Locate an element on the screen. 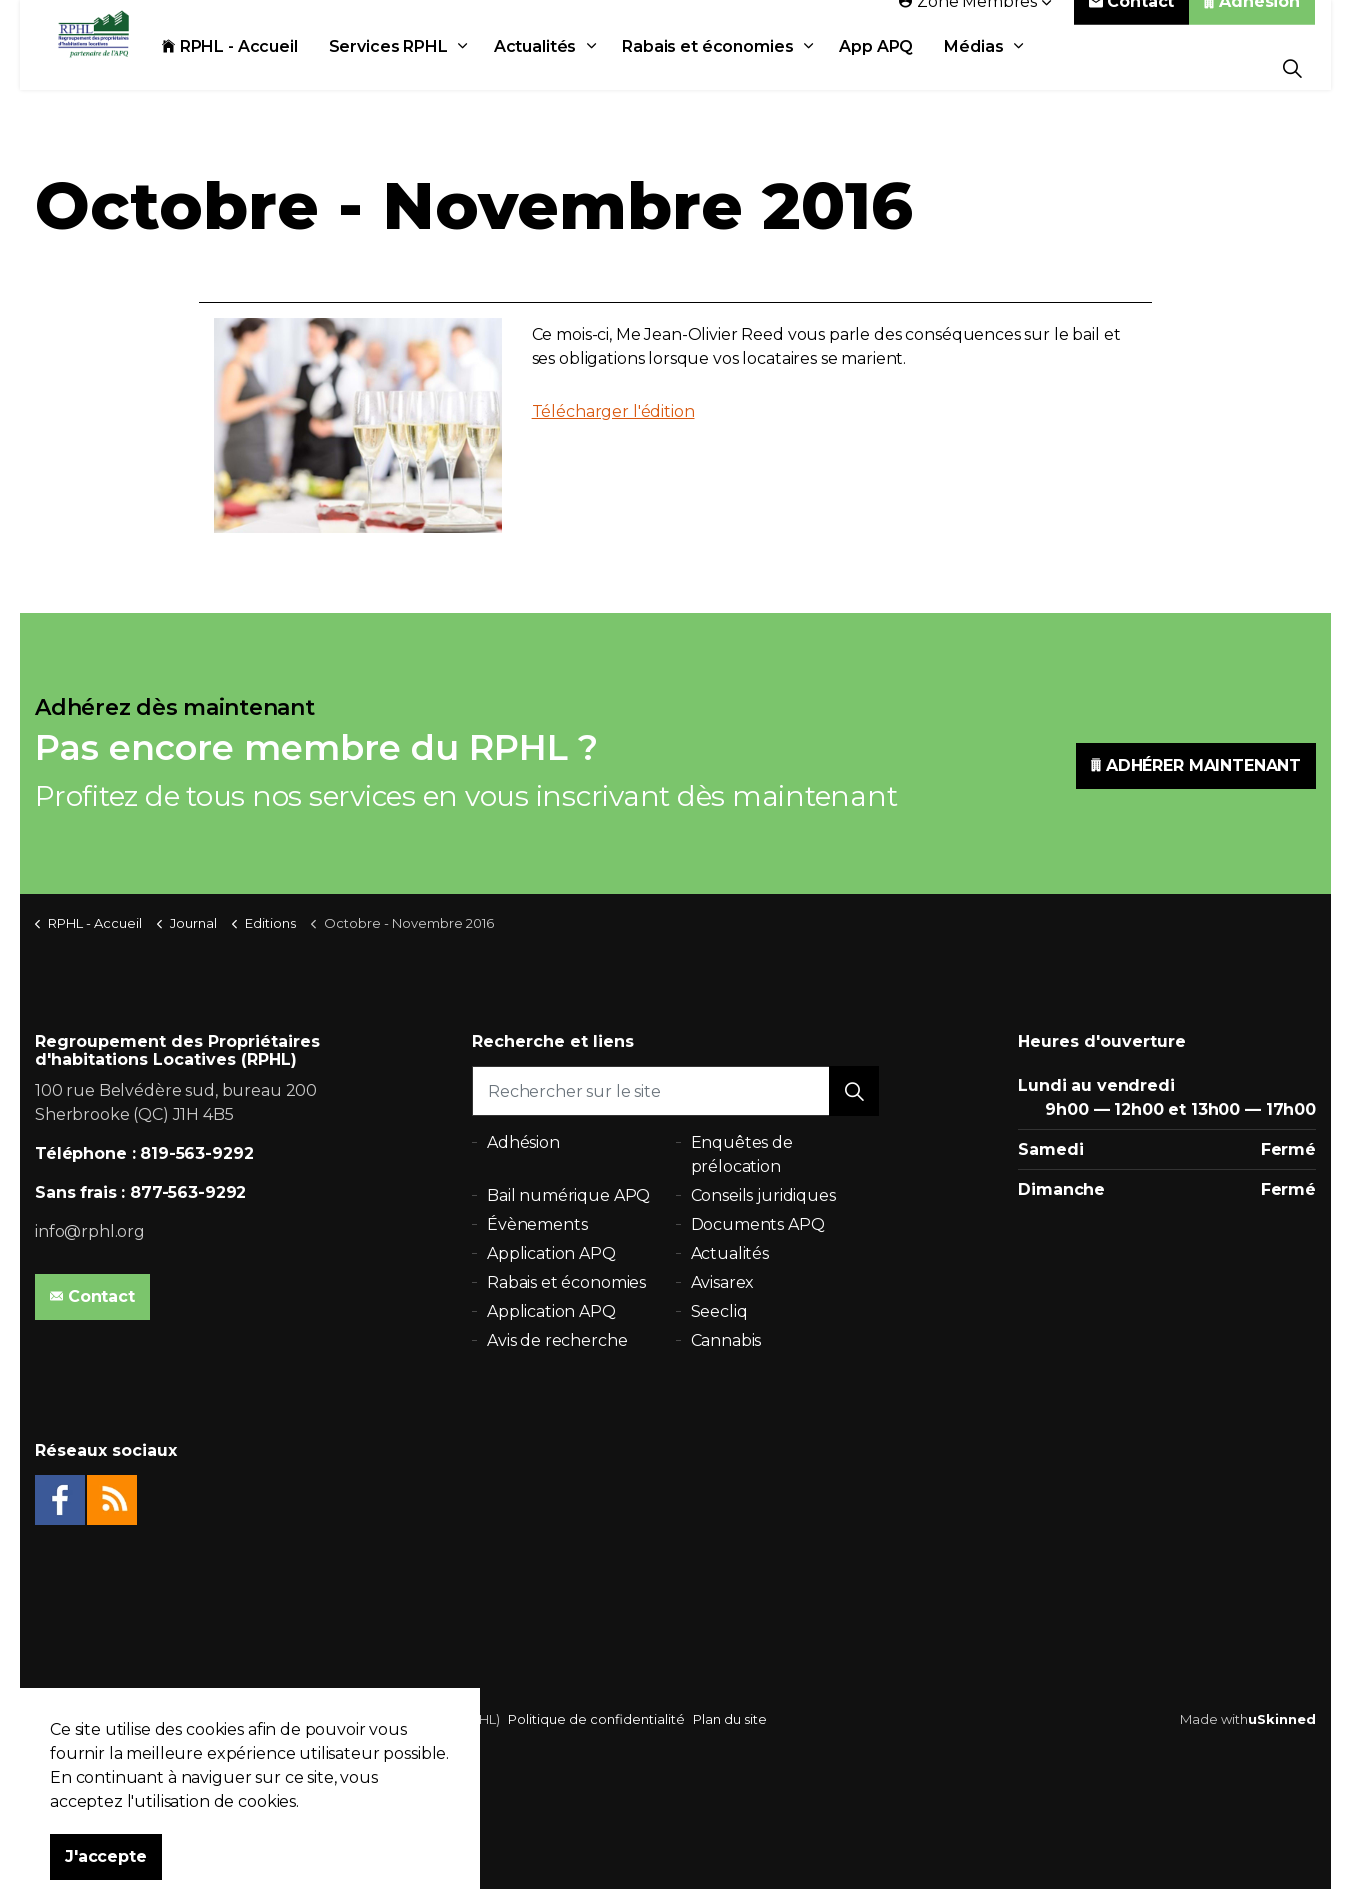 This screenshot has height=1889, width=1351. Plan du site is located at coordinates (730, 1719).